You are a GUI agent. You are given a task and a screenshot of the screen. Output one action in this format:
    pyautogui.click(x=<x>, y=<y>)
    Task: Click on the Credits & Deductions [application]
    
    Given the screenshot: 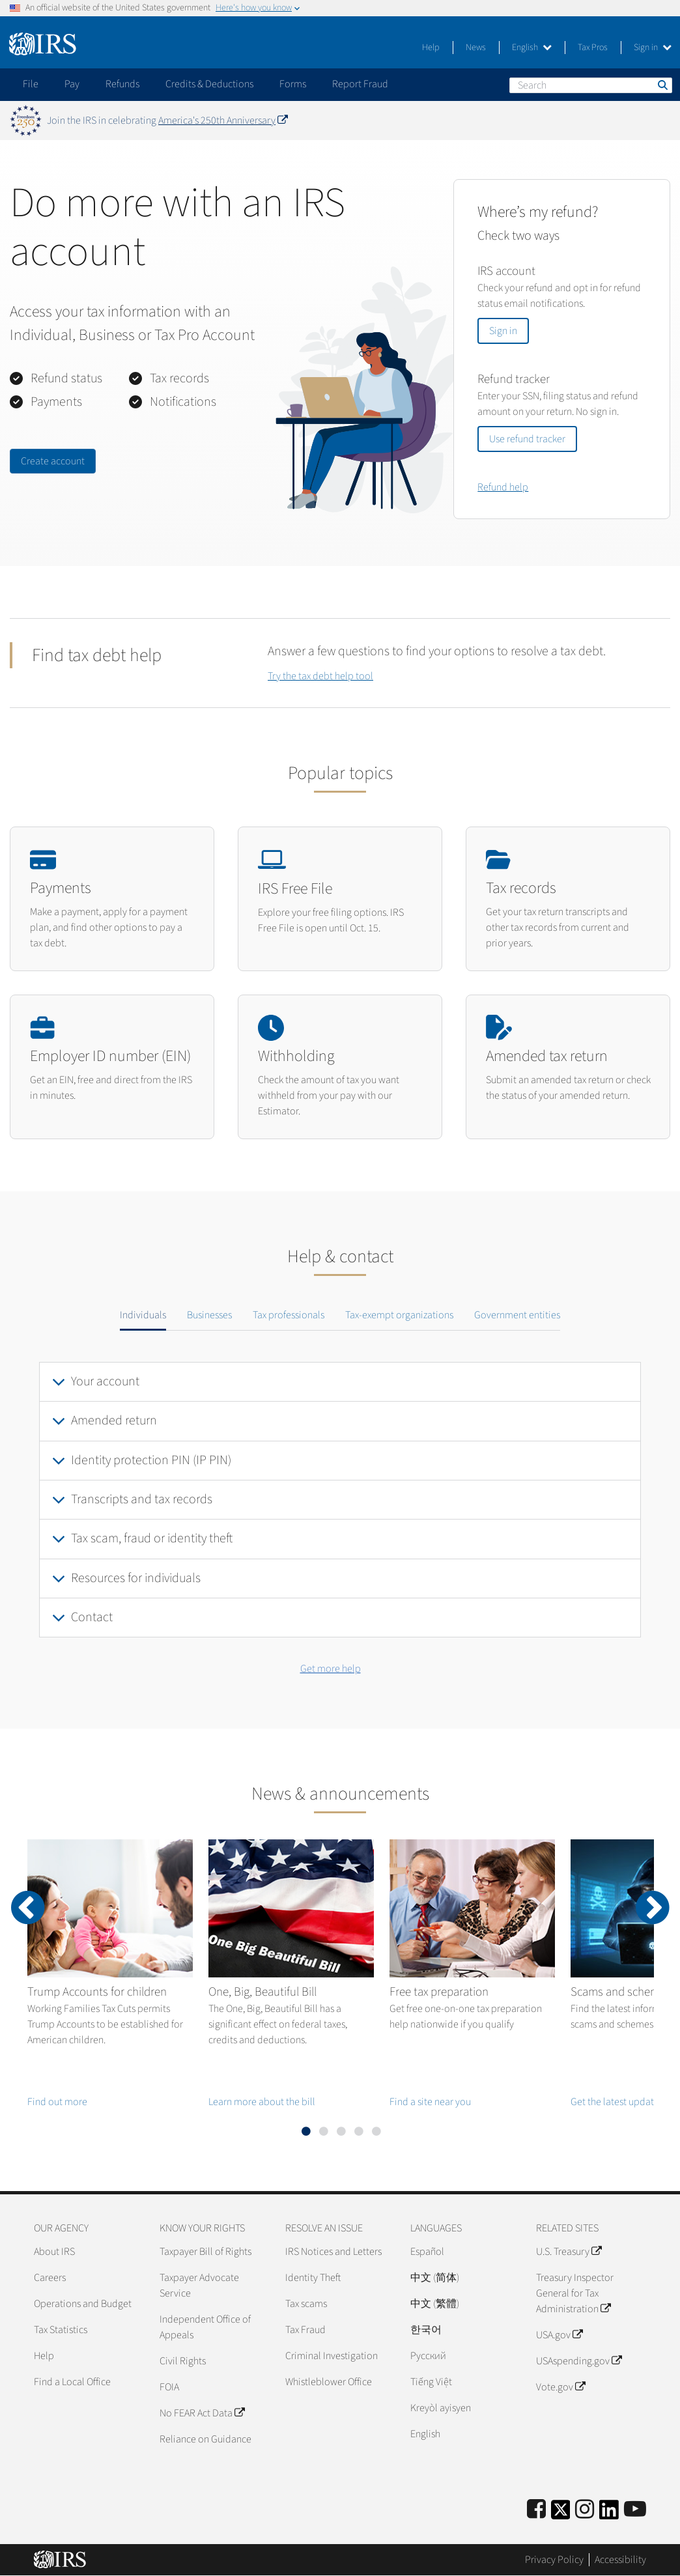 What is the action you would take?
    pyautogui.click(x=209, y=84)
    